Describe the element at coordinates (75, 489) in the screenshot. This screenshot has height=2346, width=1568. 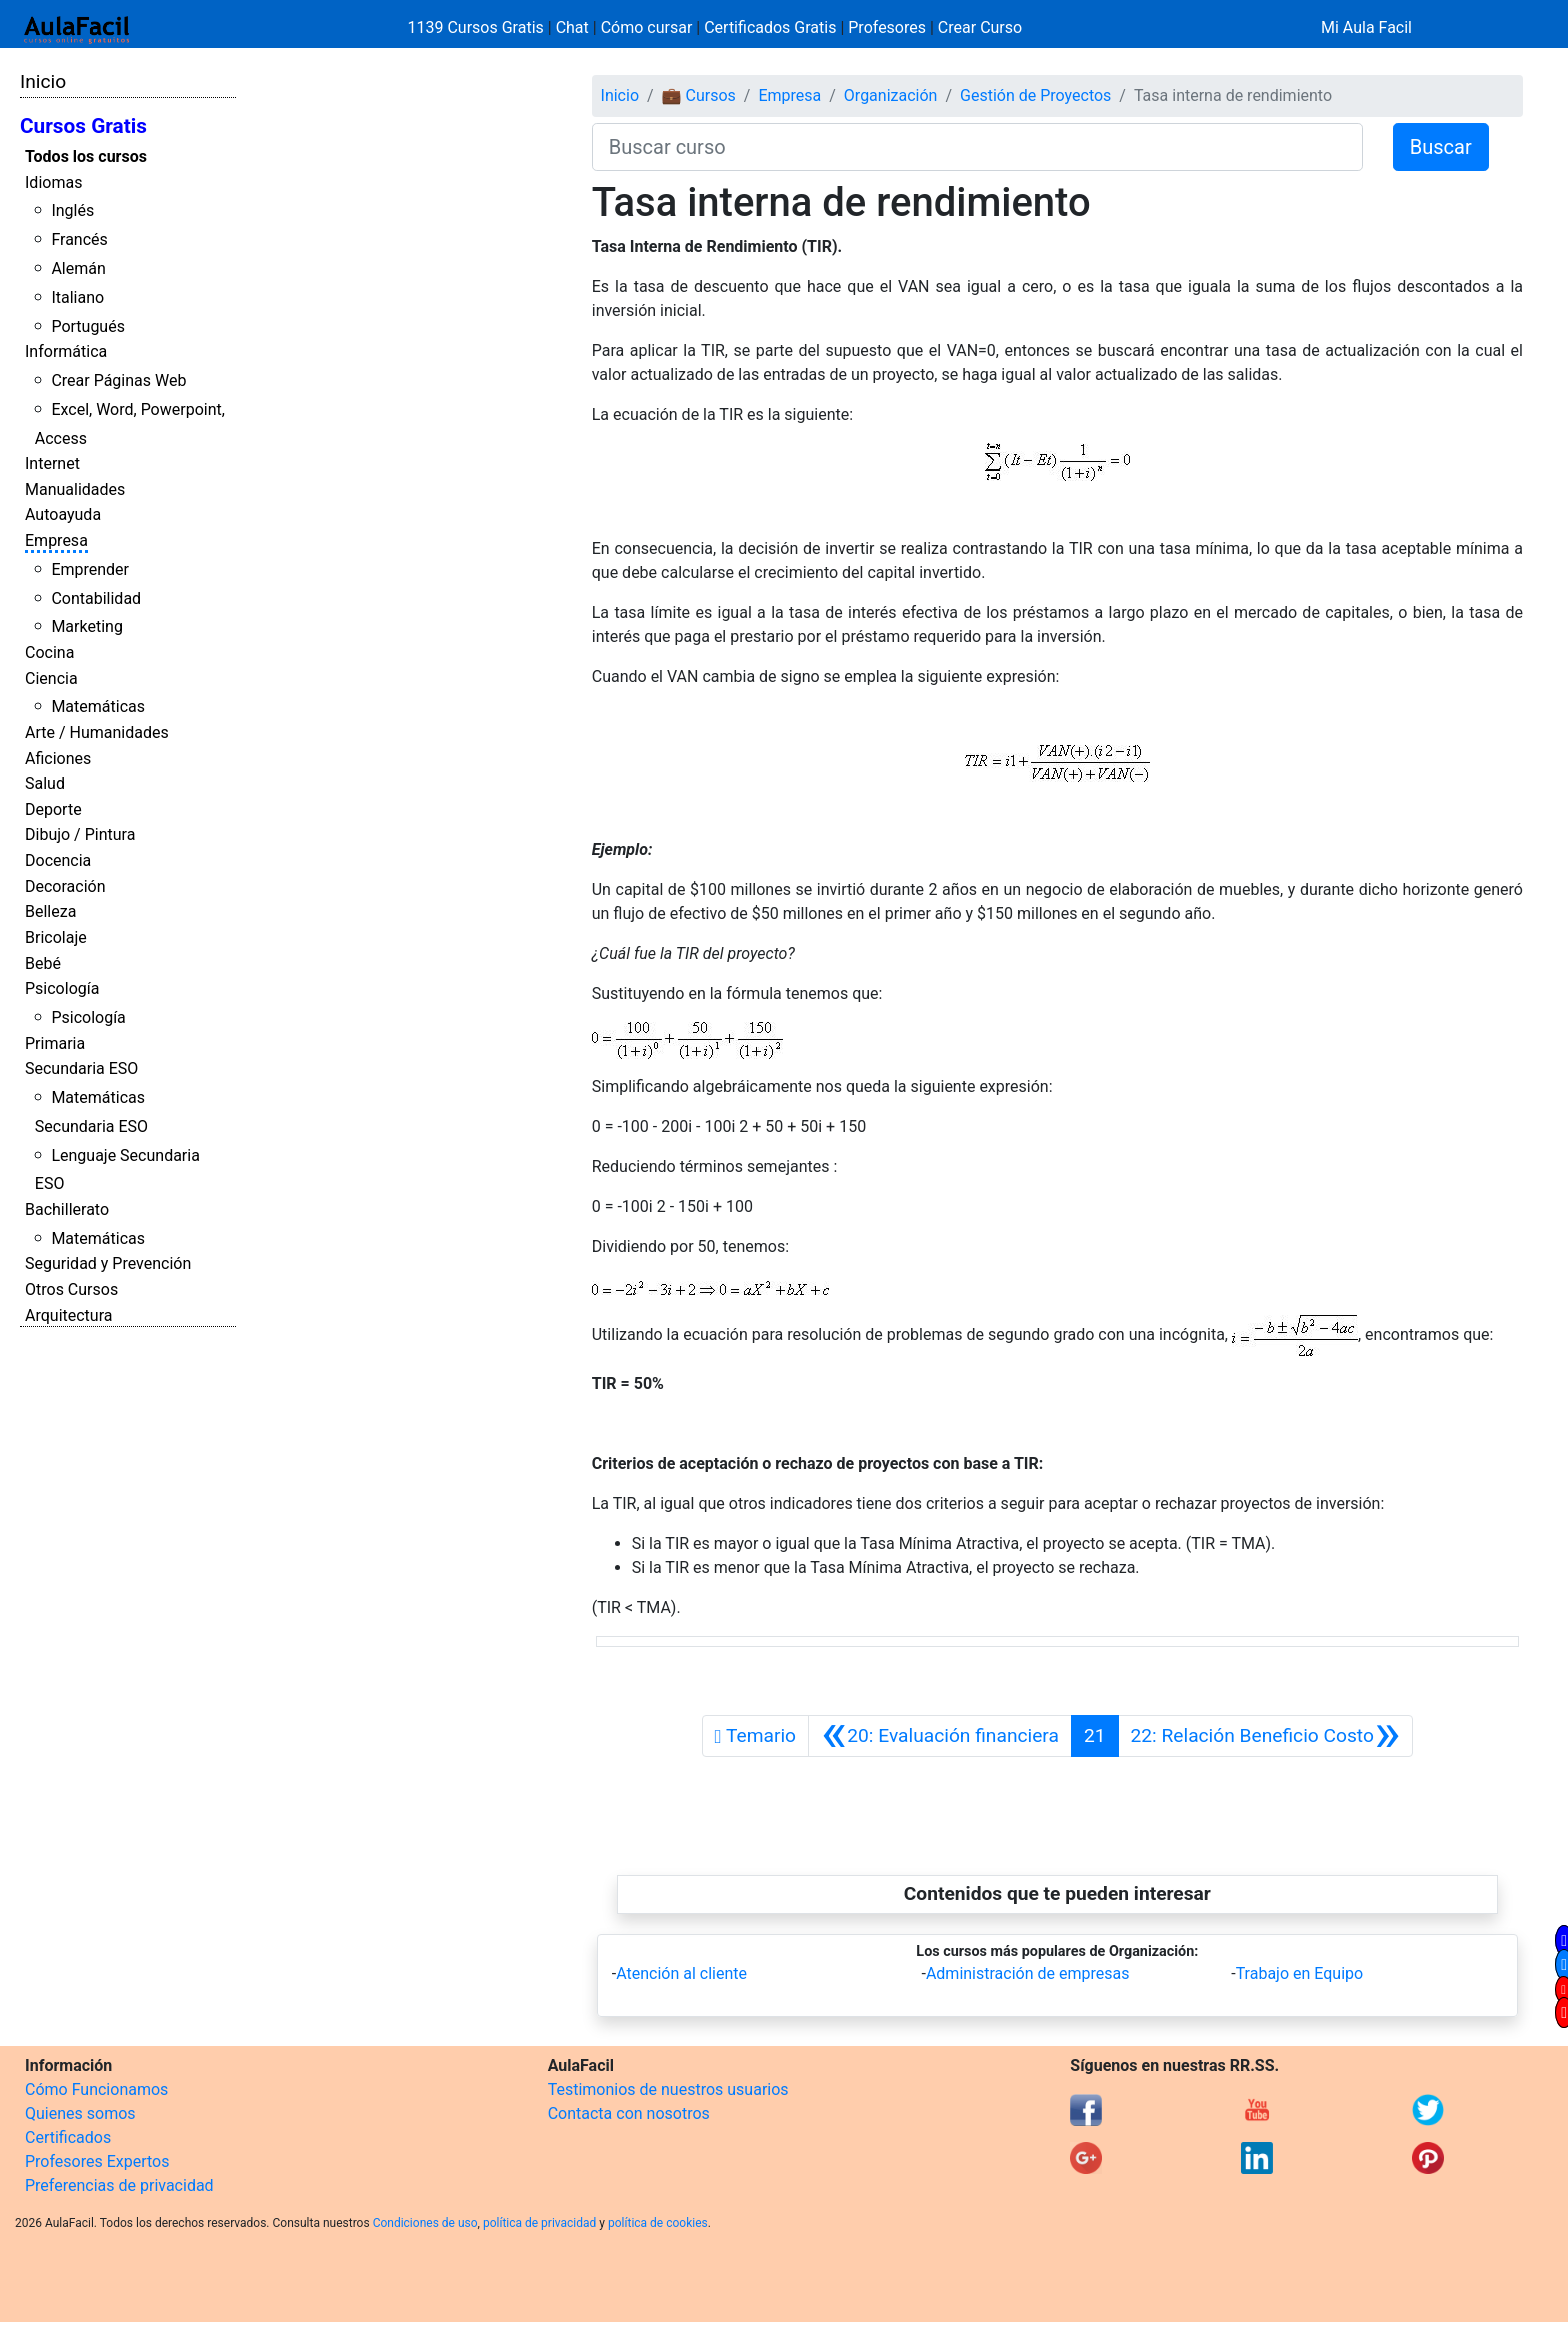
I see `Manualidades` at that location.